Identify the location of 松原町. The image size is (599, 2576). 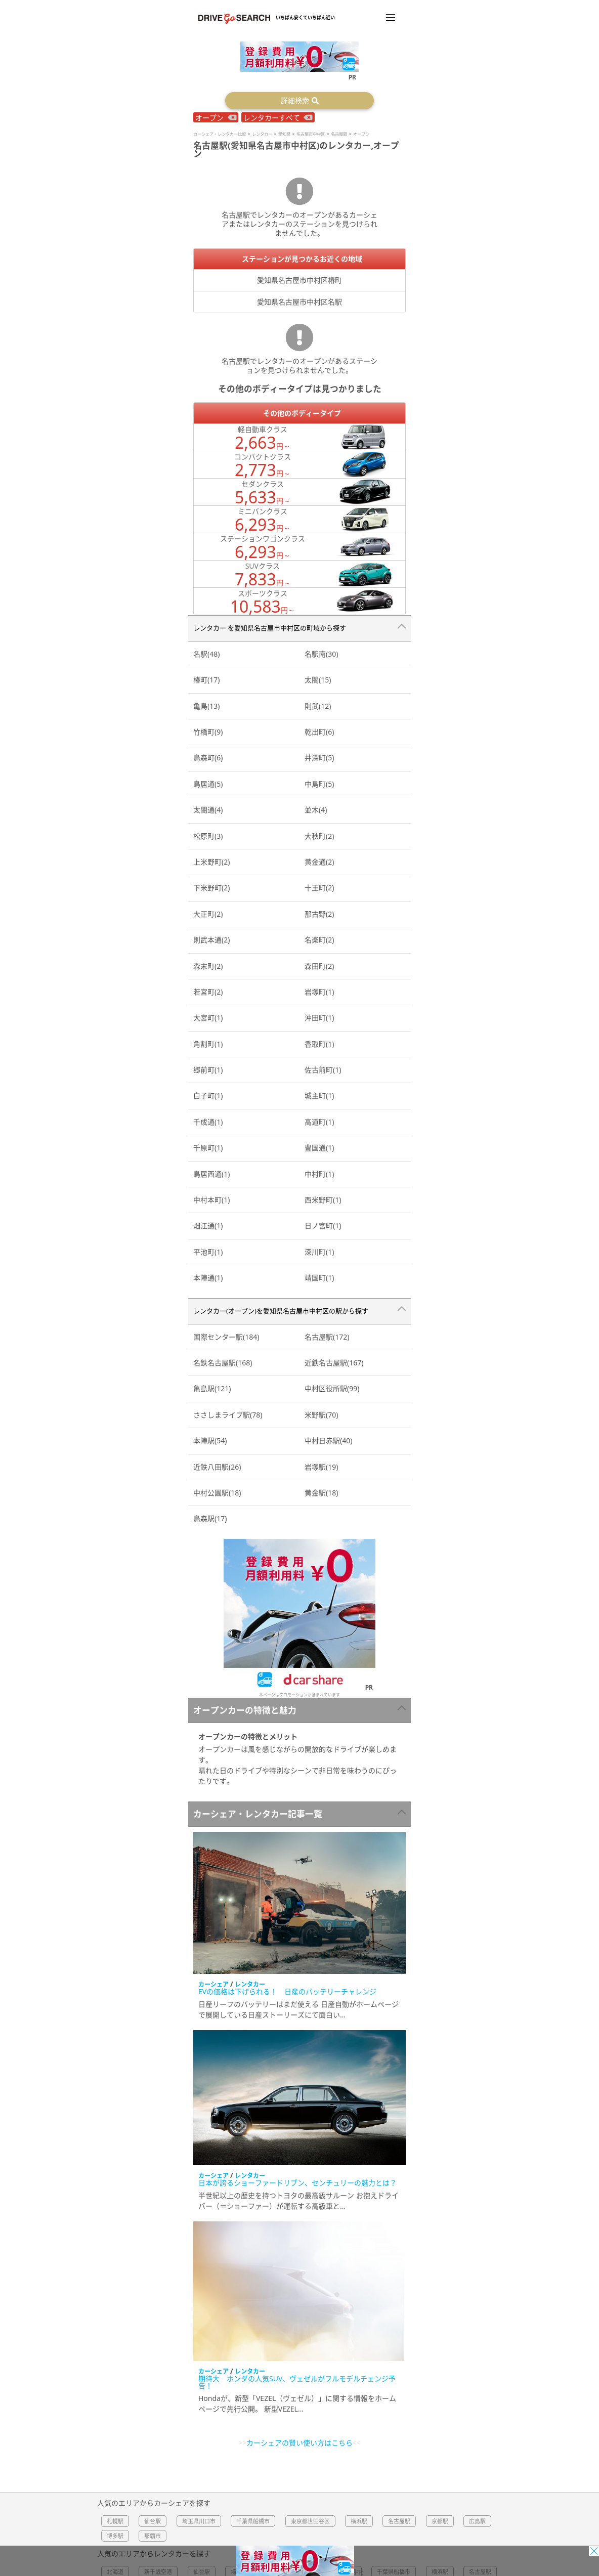
(208, 836).